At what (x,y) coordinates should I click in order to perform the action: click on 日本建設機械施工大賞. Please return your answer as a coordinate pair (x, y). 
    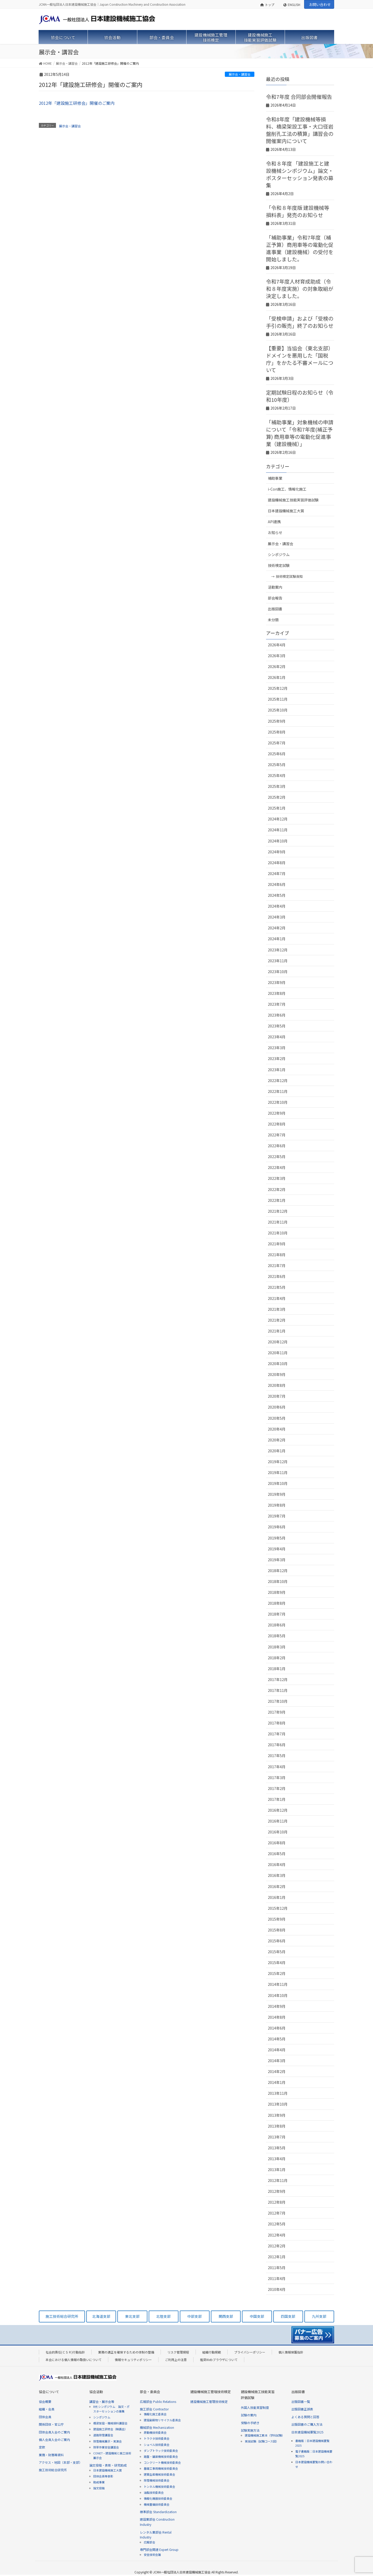
    Looking at the image, I should click on (286, 510).